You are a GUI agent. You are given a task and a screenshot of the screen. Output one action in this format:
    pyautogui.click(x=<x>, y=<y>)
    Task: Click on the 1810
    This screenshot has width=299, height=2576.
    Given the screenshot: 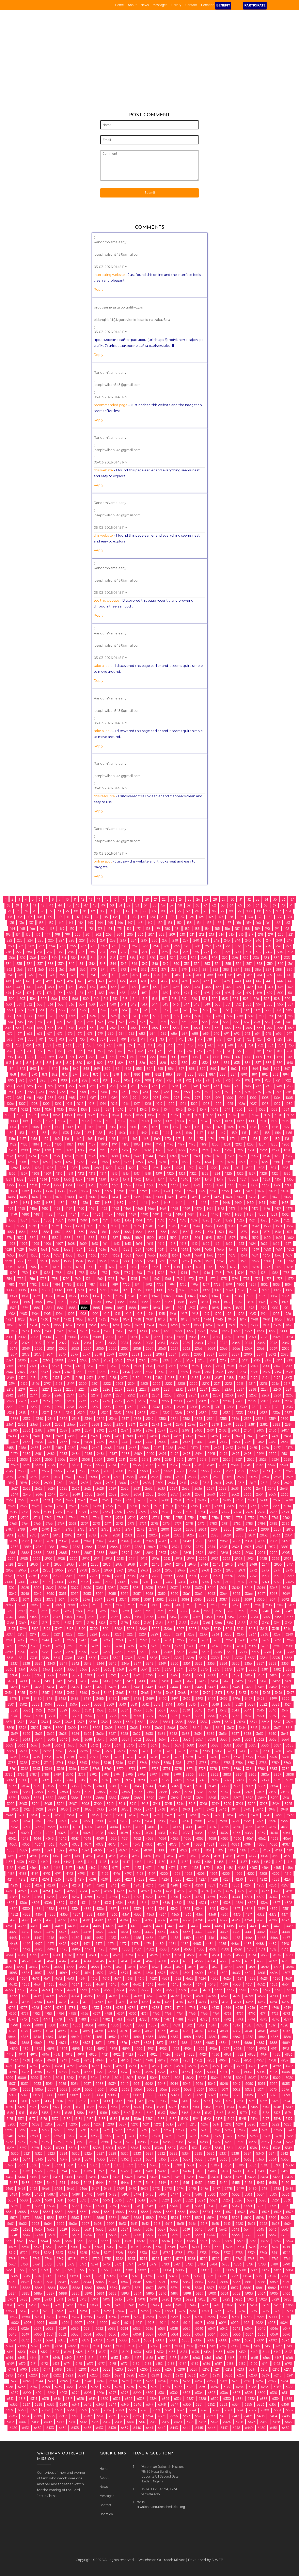 What is the action you would take?
    pyautogui.click(x=70, y=1290)
    